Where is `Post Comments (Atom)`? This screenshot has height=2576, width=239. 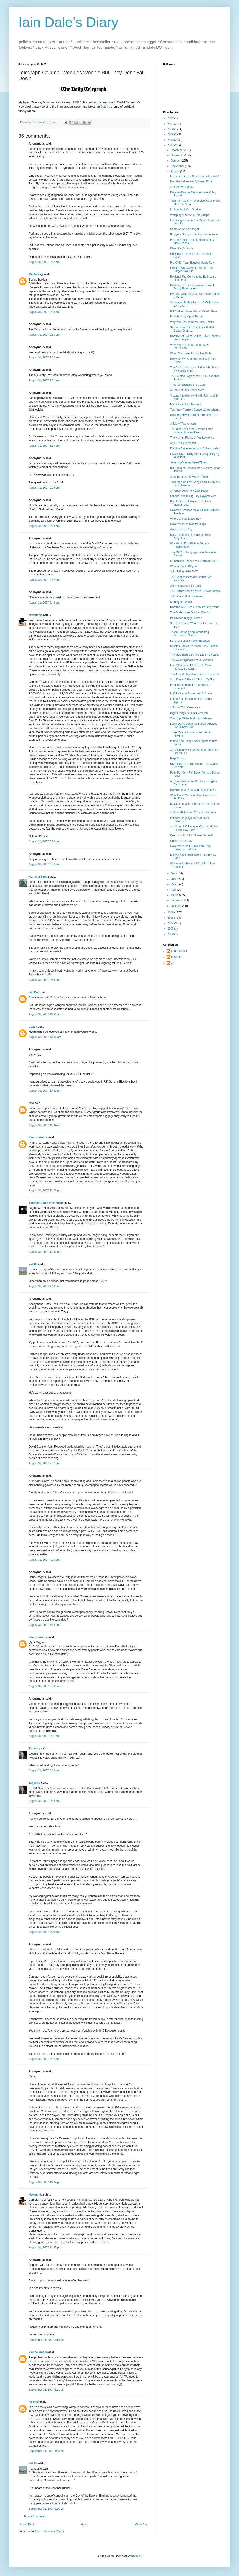 Post Comments (Atom) is located at coordinates (49, 2531).